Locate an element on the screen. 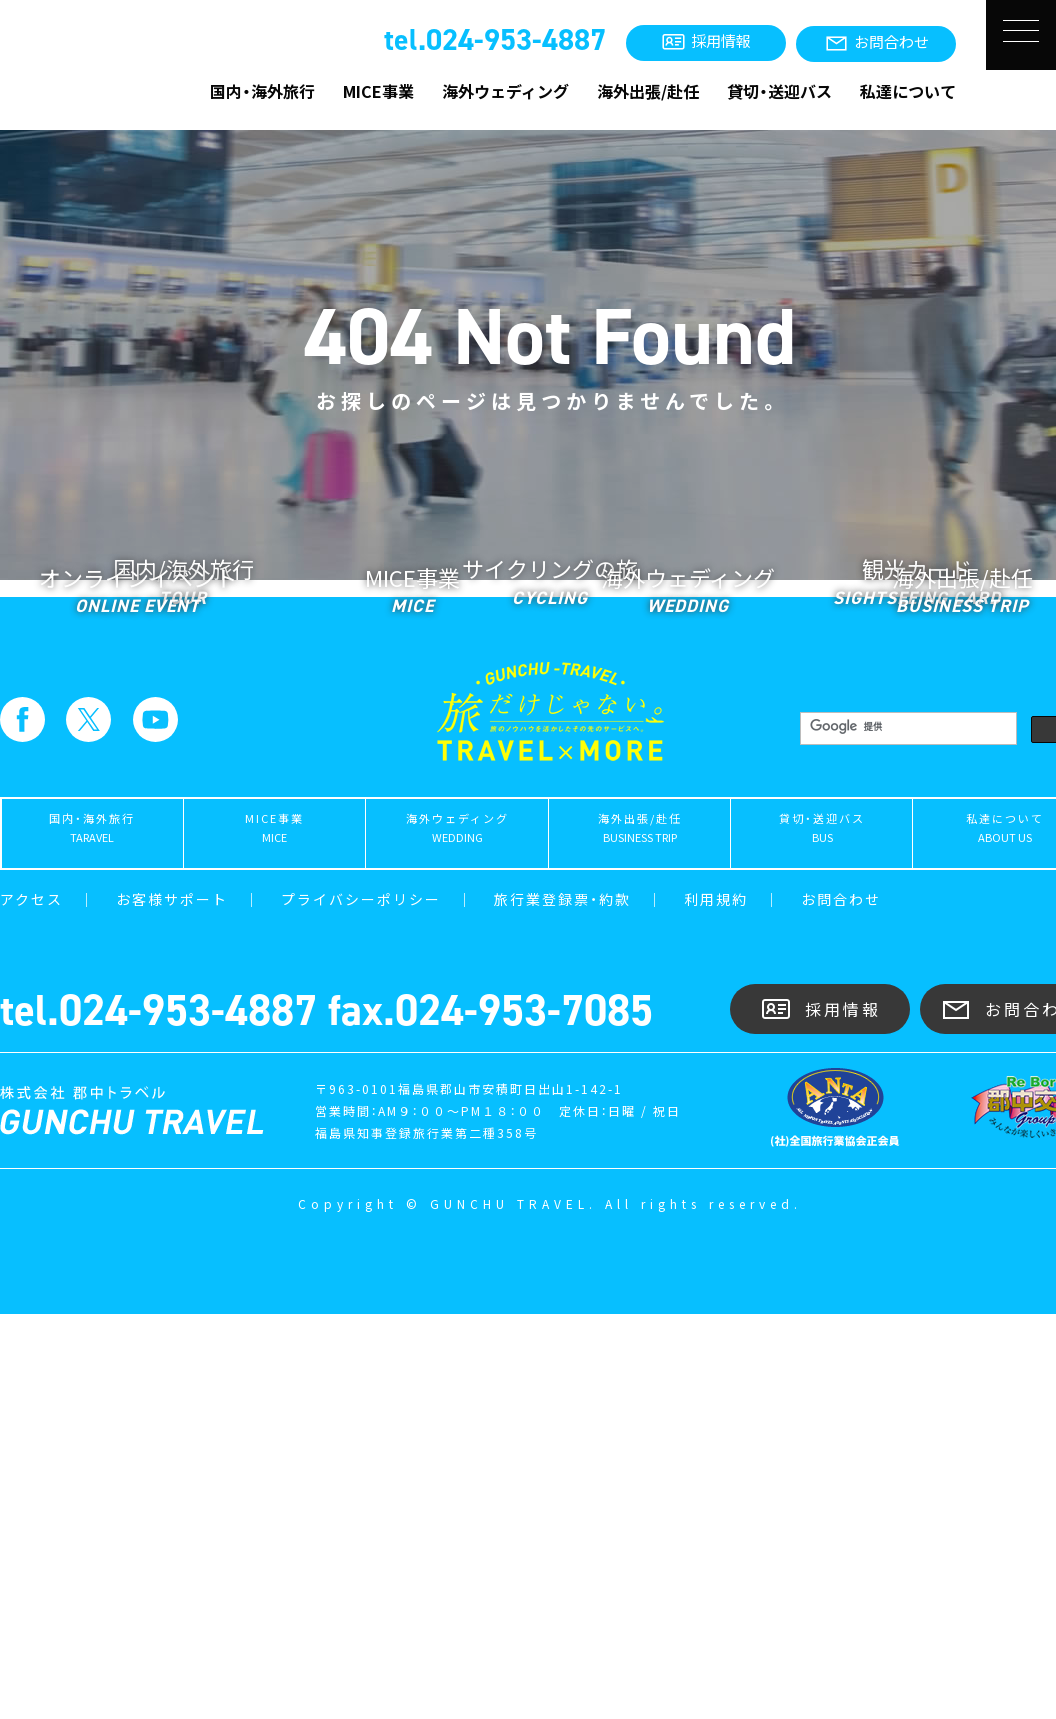 The image size is (1056, 1719). MICE事業 is located at coordinates (378, 91).